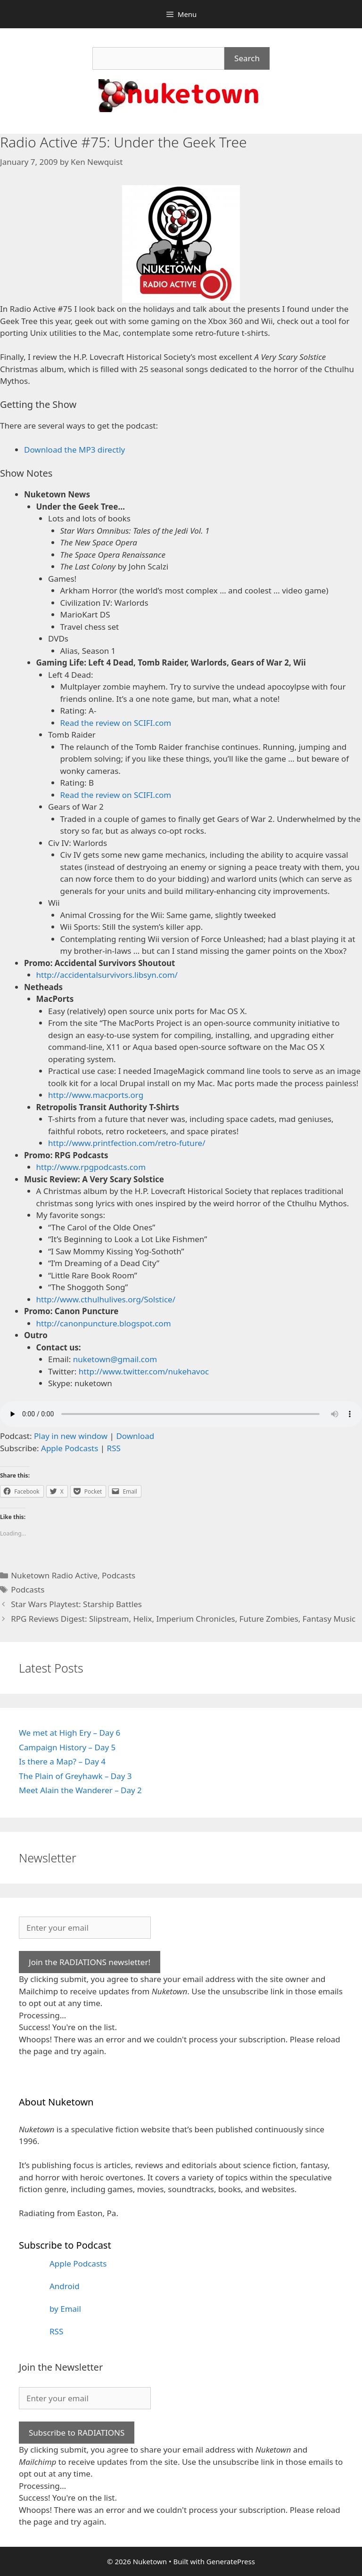 The image size is (362, 2576). Describe the element at coordinates (76, 2432) in the screenshot. I see `Subscribe to RADIATIONS` at that location.